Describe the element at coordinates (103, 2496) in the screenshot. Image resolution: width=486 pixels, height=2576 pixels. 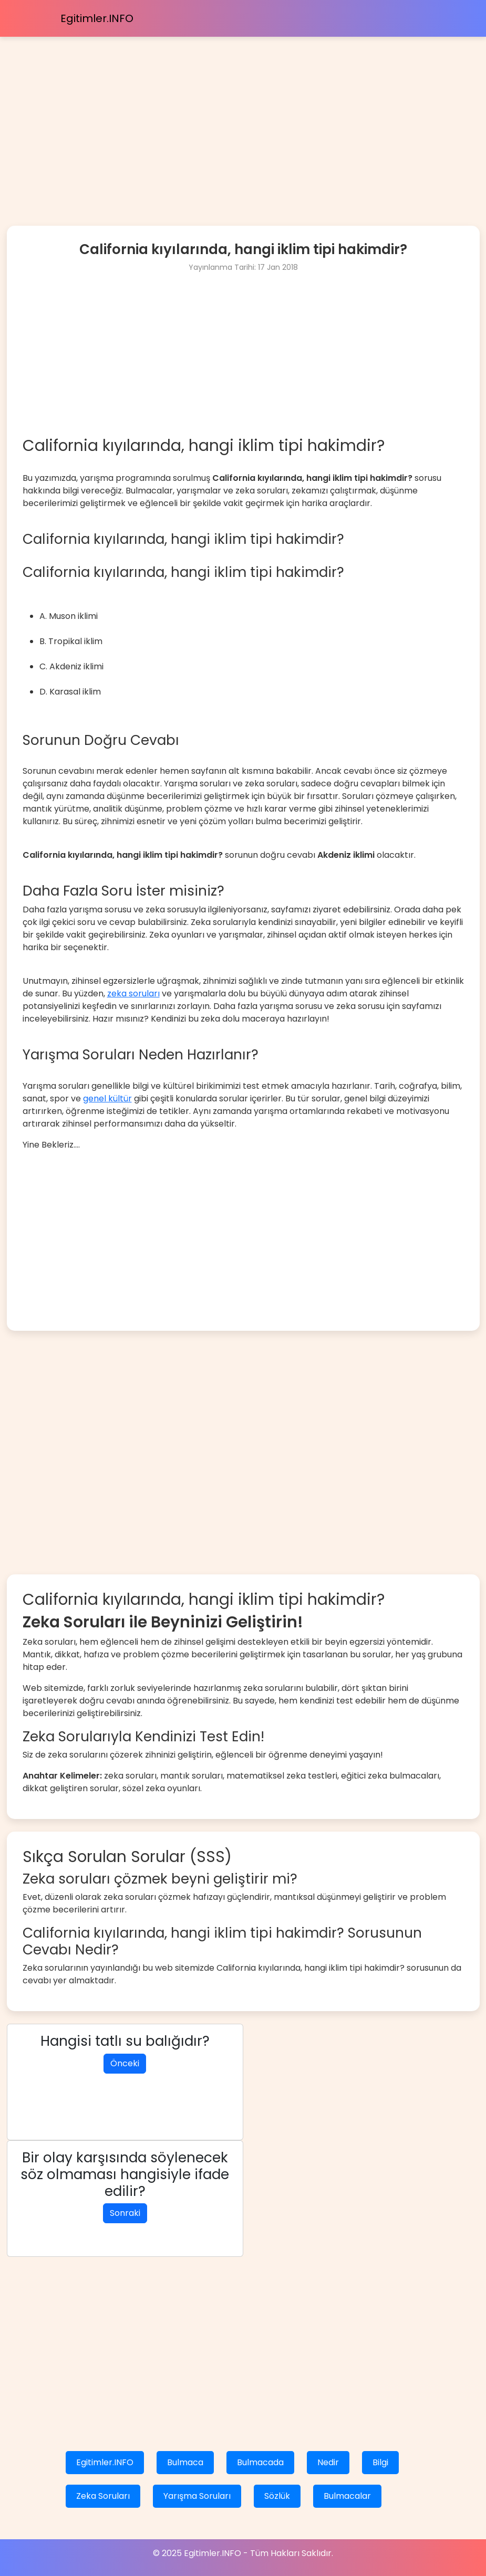
I see `Zeka Soruları` at that location.